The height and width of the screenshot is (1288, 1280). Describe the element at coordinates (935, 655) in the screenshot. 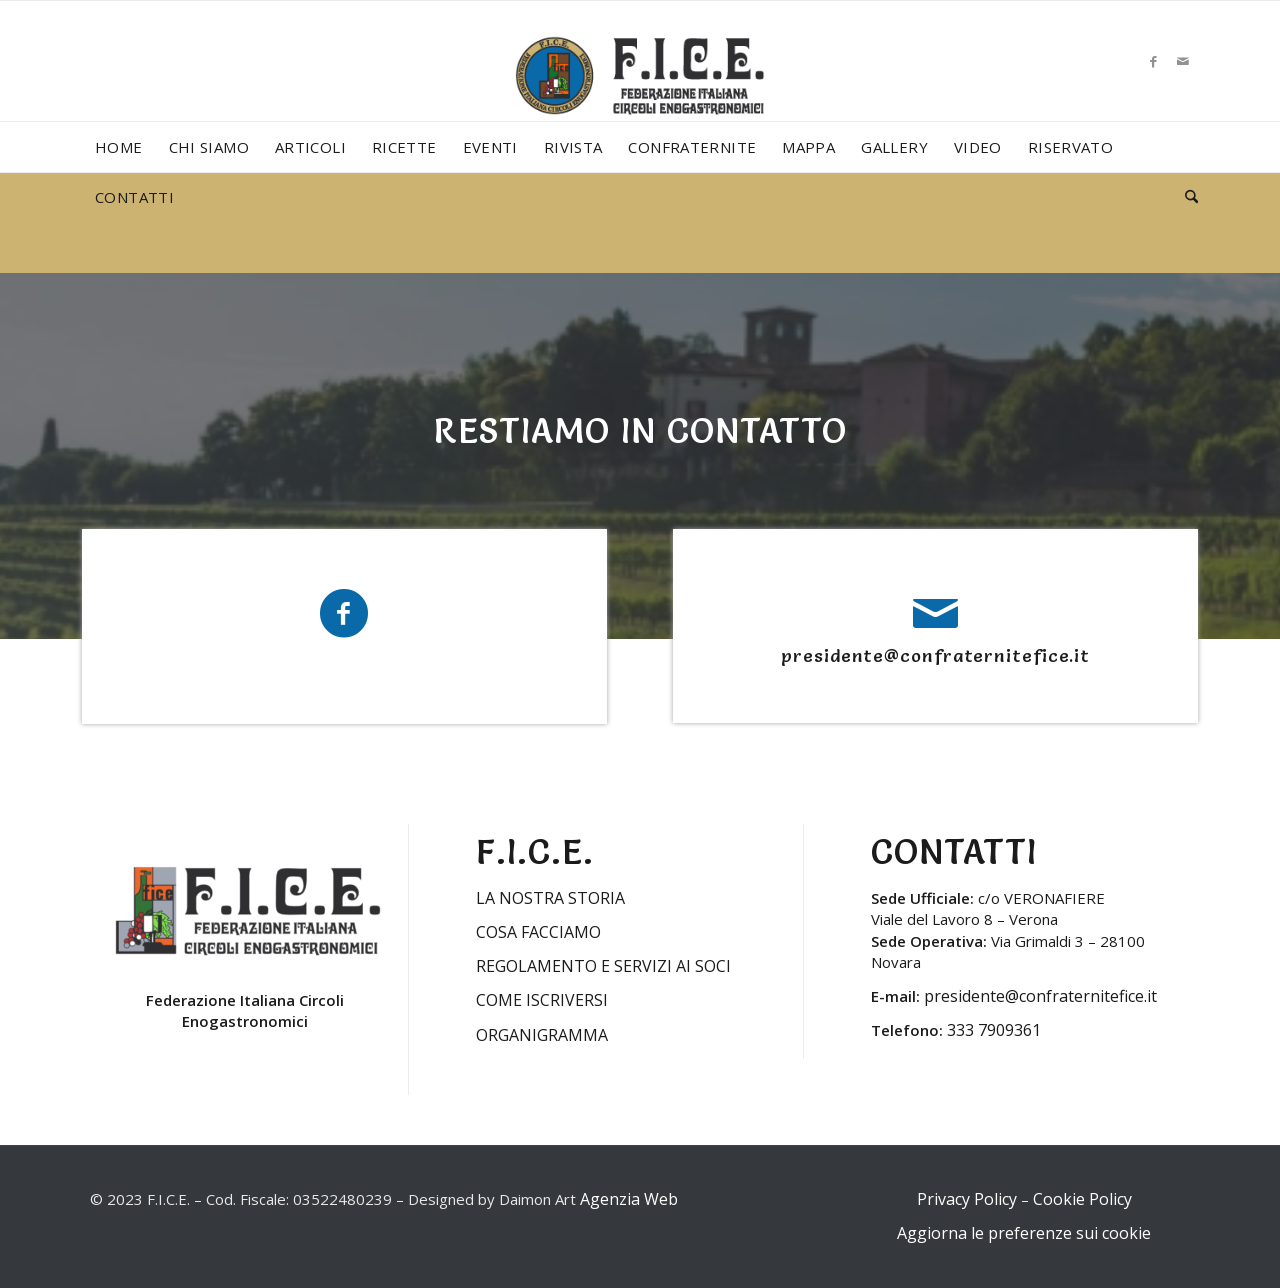

I see `presidente@confraternitefice.it` at that location.